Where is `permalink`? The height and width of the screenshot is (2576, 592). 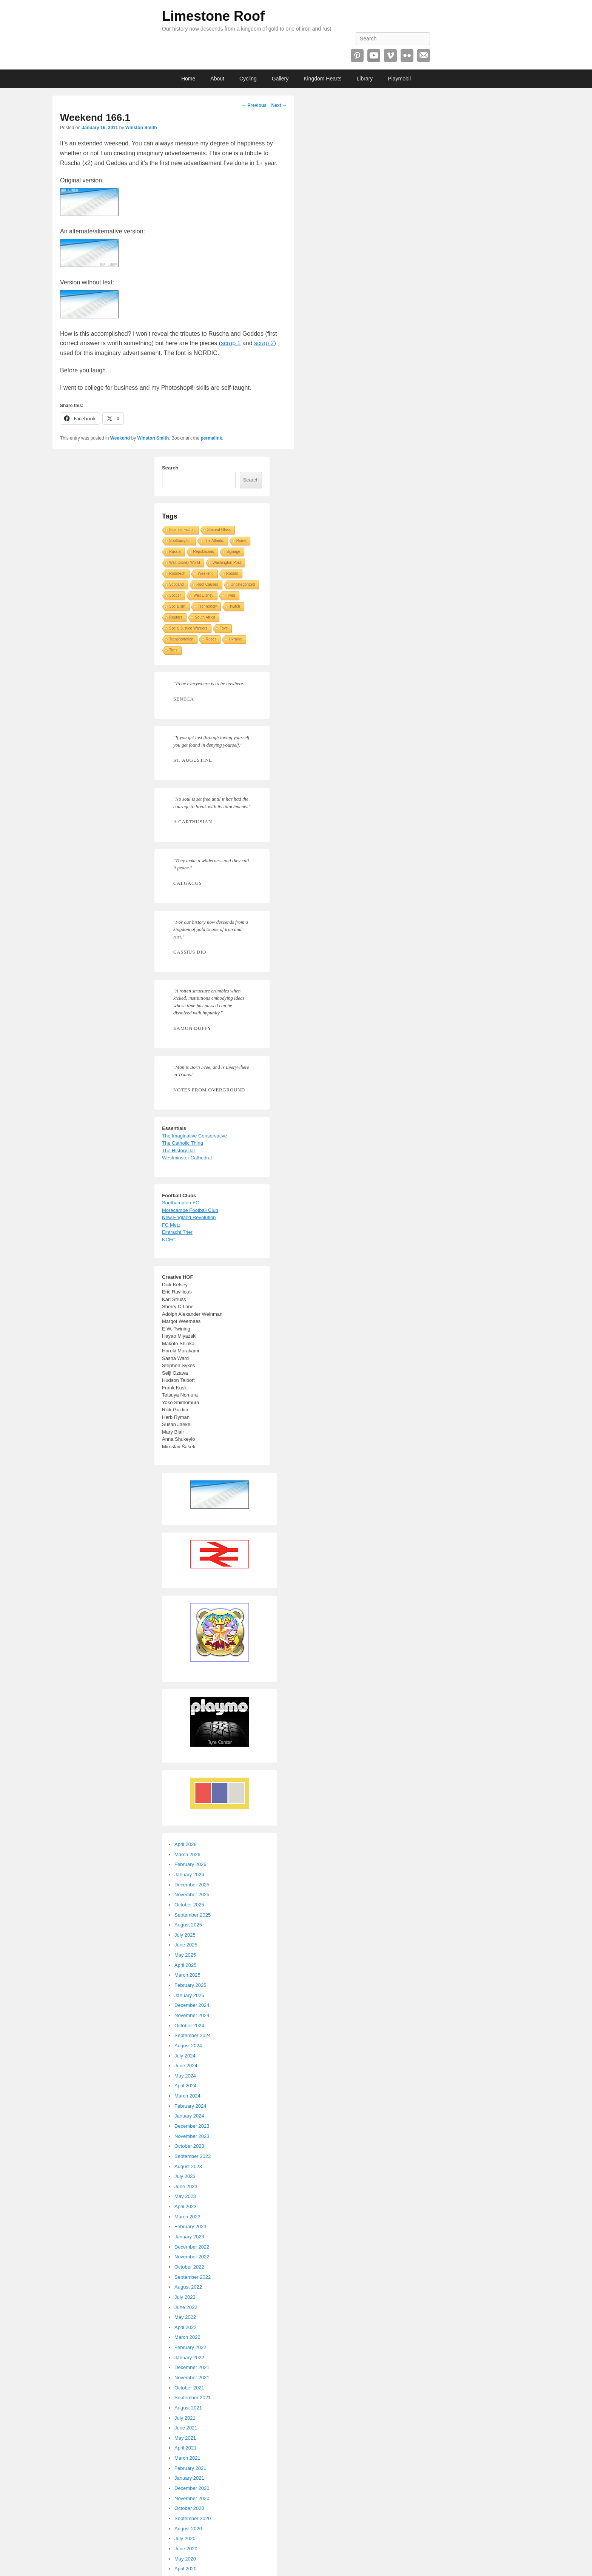 permalink is located at coordinates (211, 438).